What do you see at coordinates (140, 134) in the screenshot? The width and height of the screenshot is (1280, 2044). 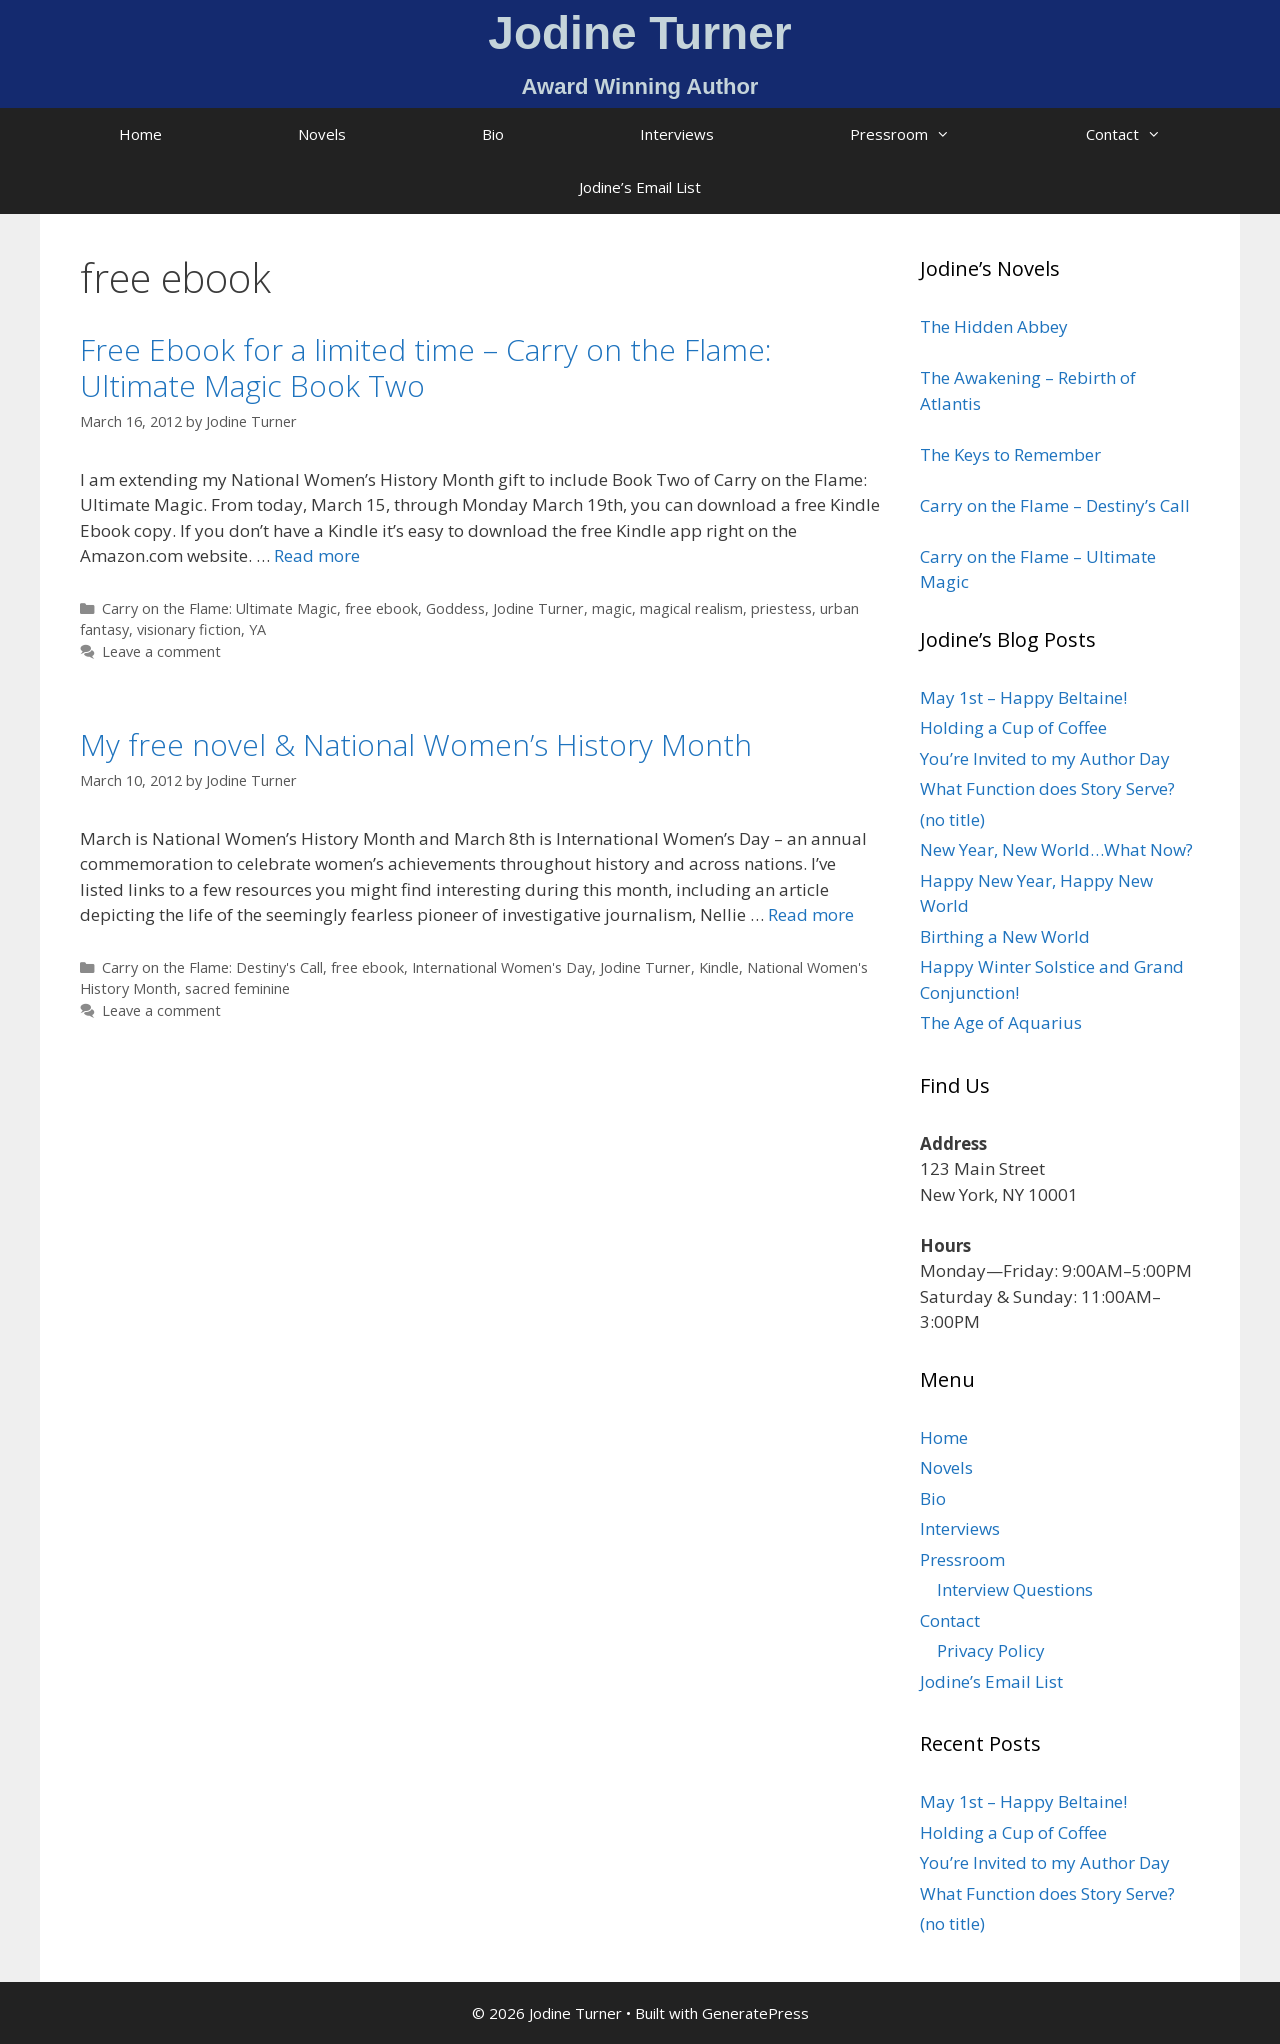 I see `Home` at bounding box center [140, 134].